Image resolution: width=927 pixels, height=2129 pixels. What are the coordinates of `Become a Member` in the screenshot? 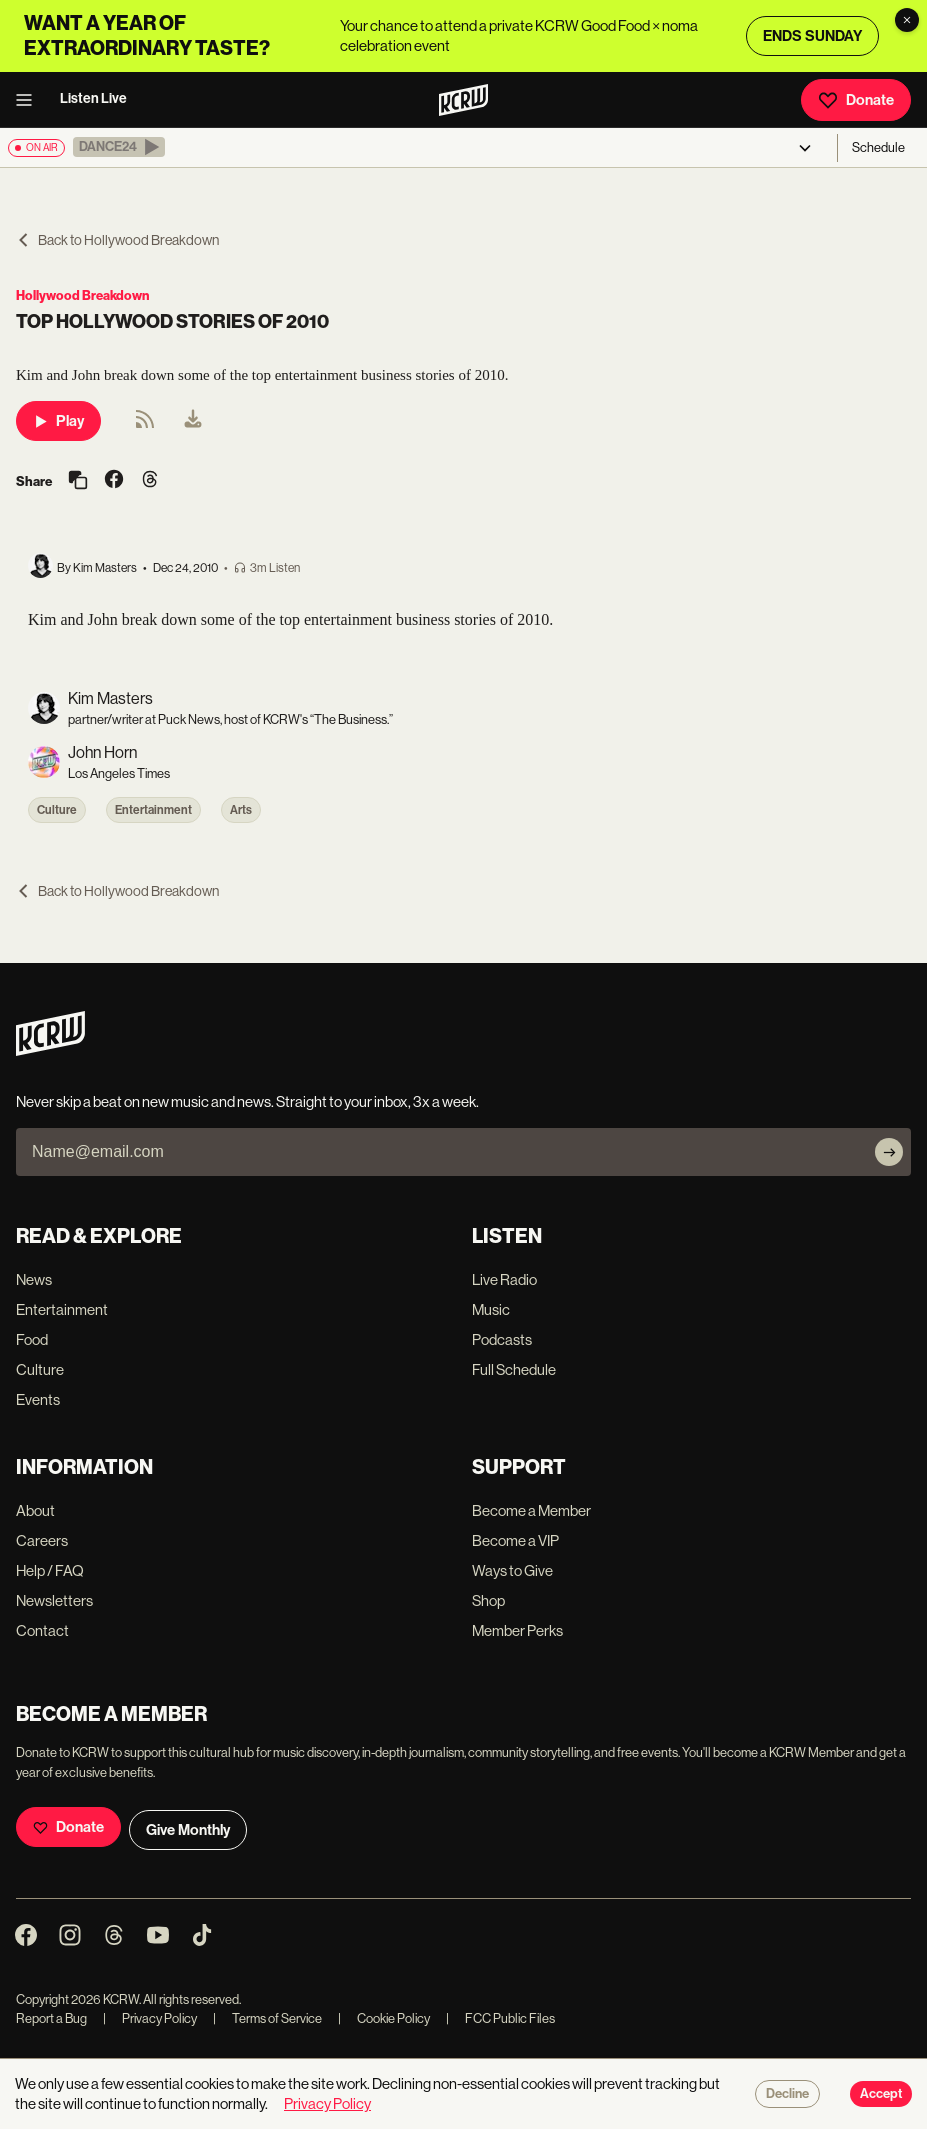 It's located at (531, 1510).